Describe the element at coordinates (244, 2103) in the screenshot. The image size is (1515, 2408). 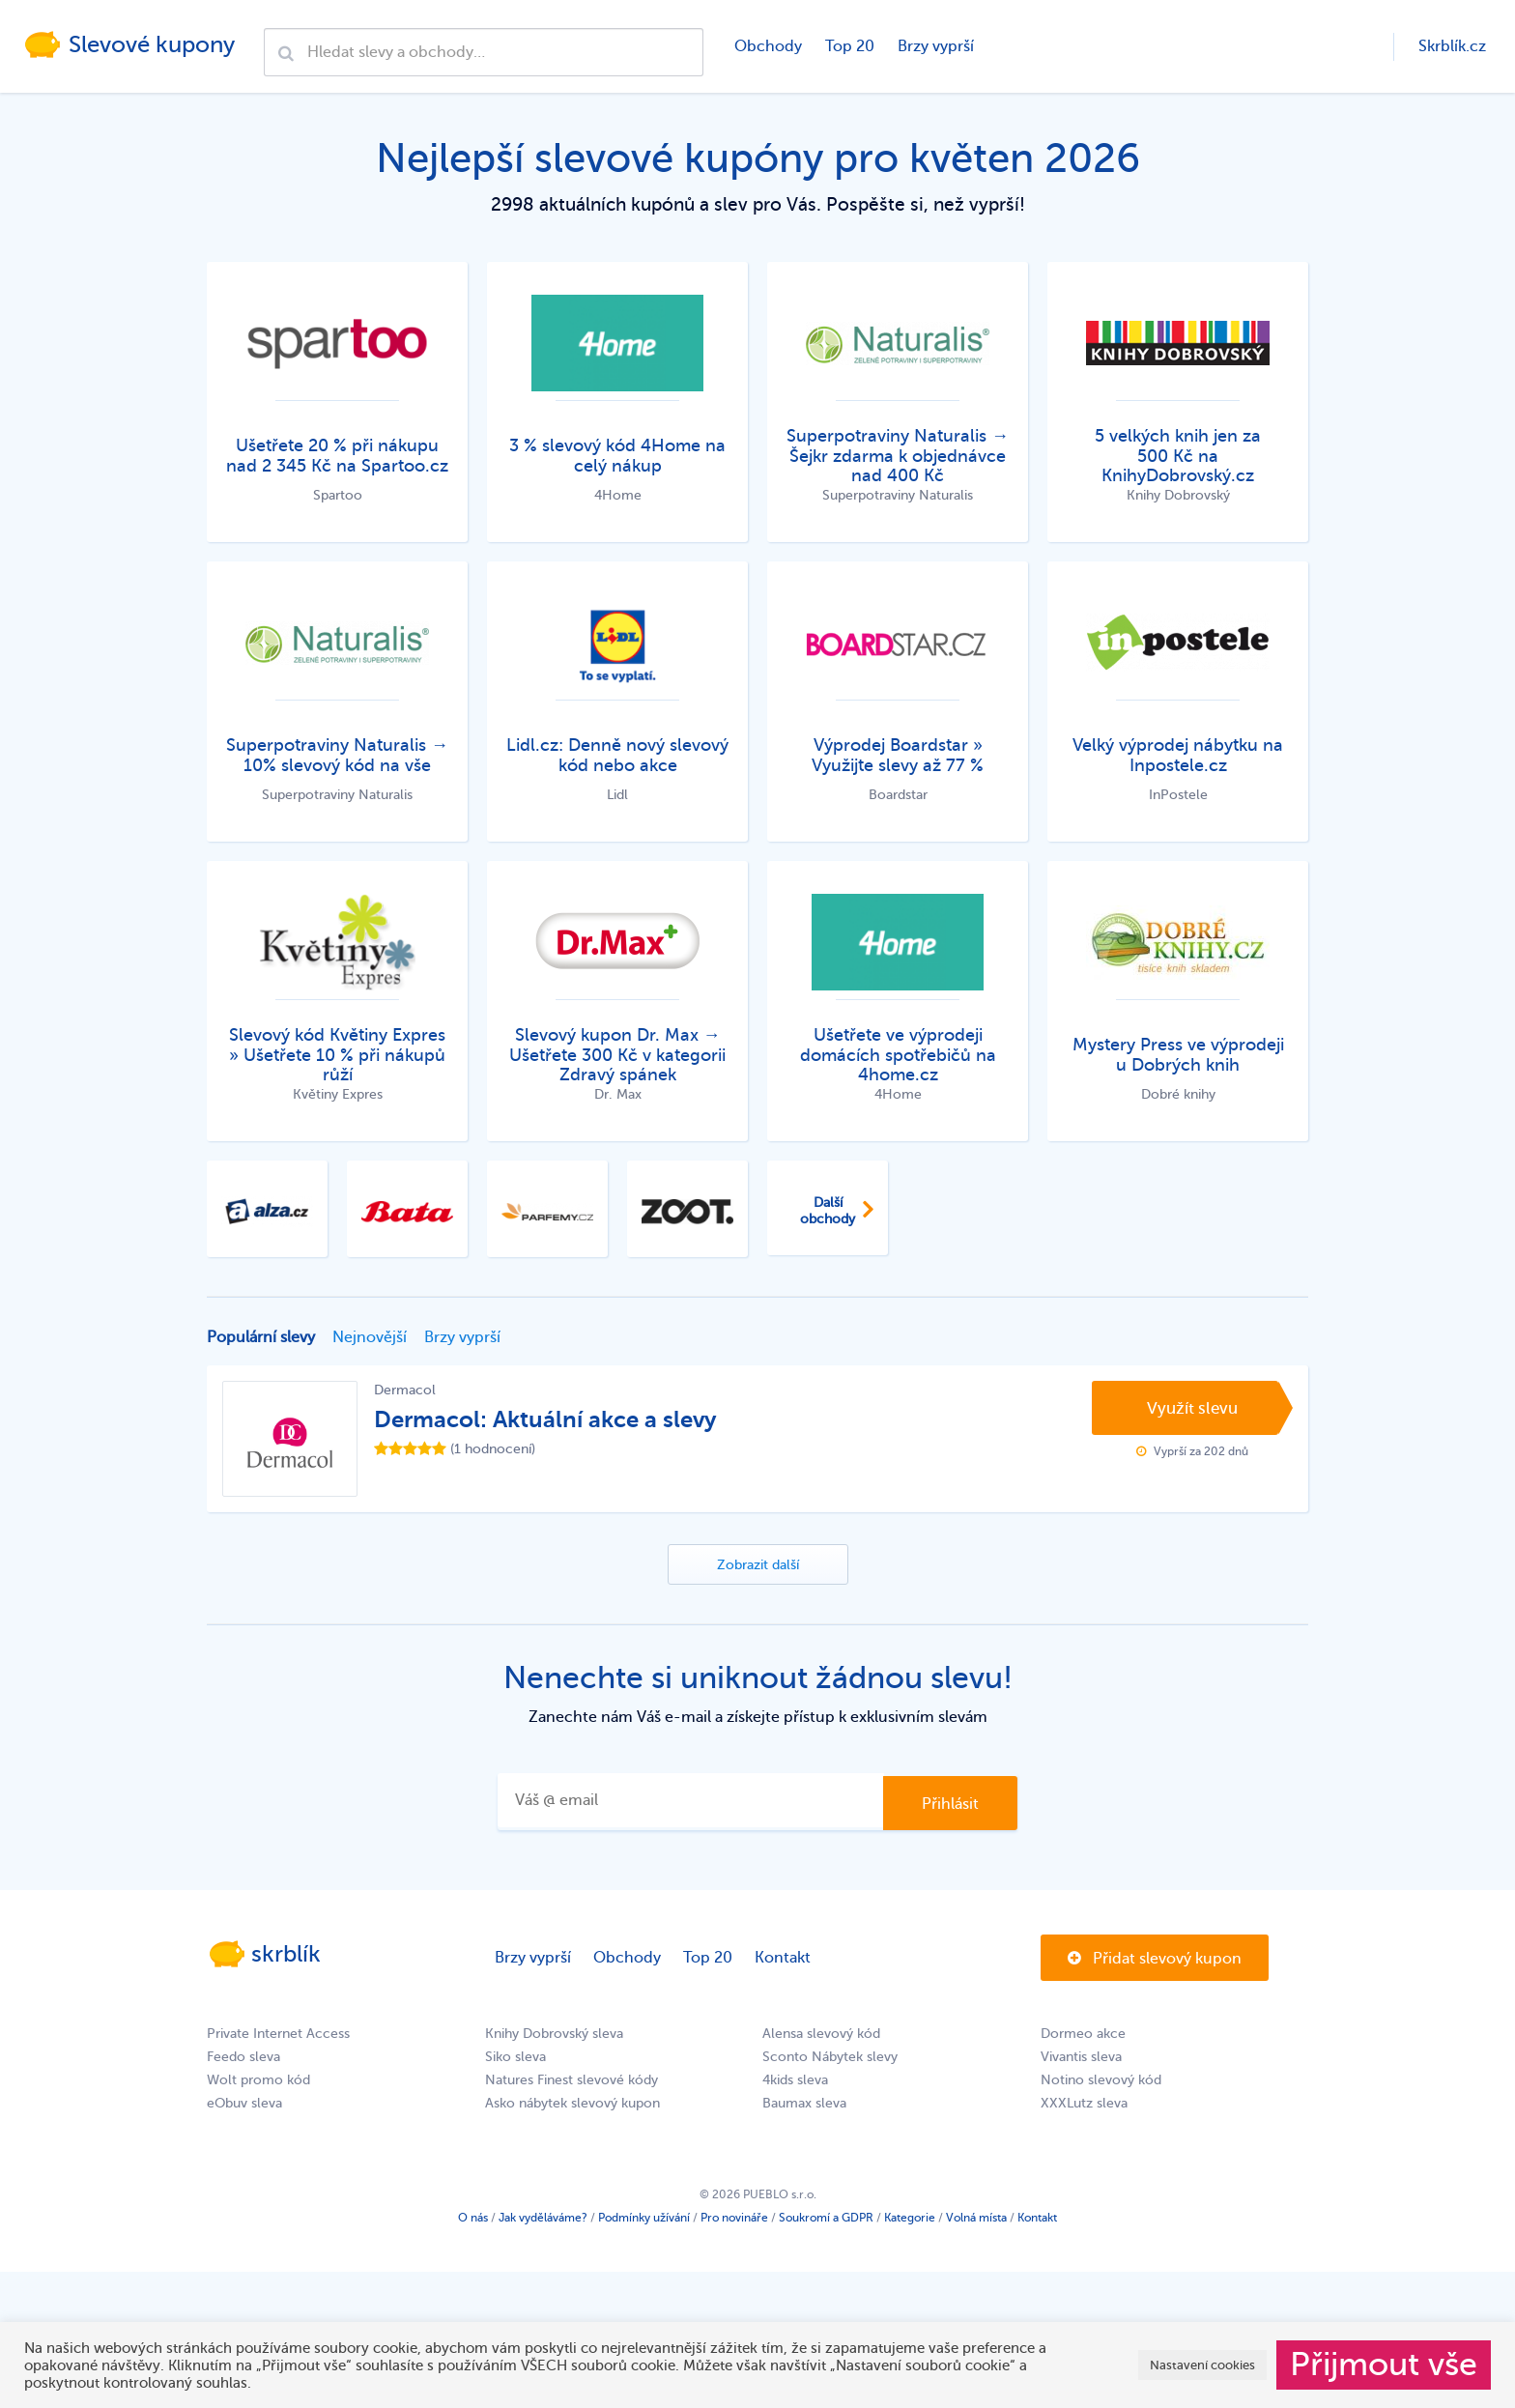
I see `eObuv sleva` at that location.